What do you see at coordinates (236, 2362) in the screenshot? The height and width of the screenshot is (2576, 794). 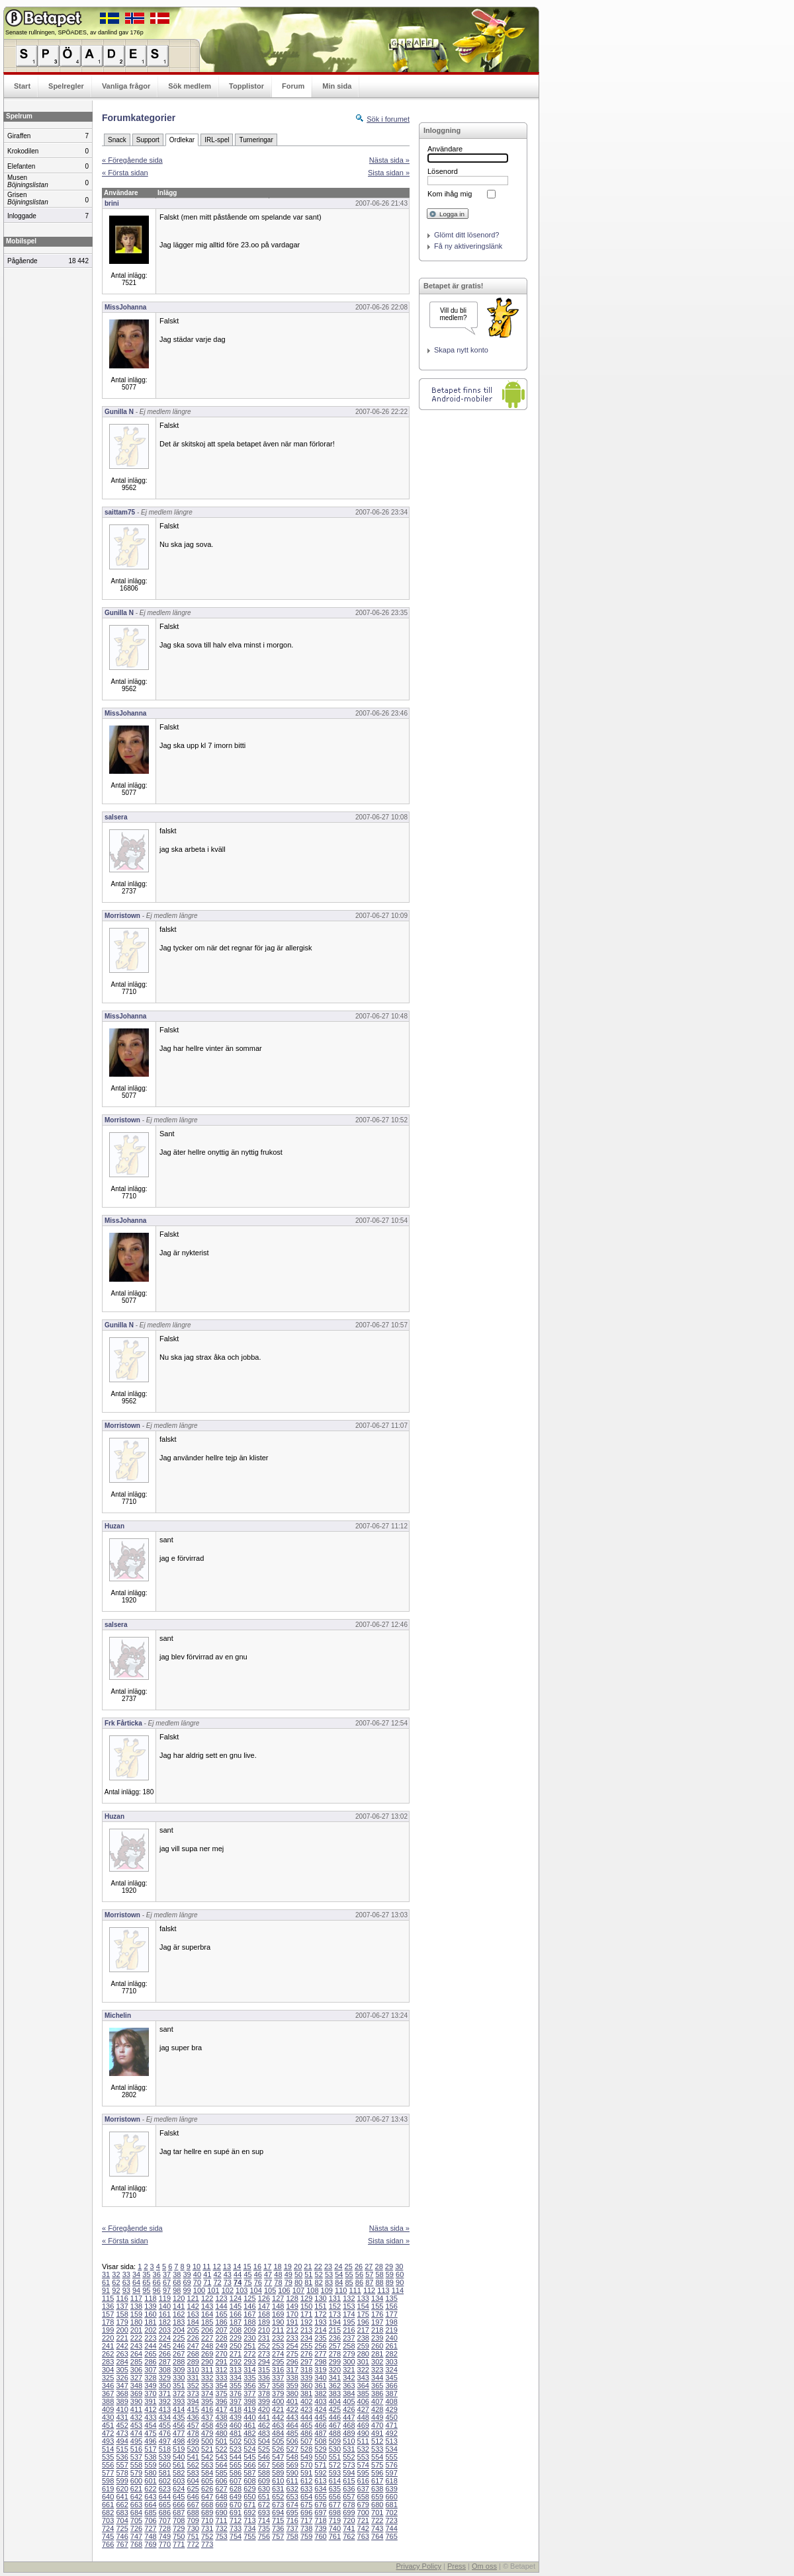 I see `292` at bounding box center [236, 2362].